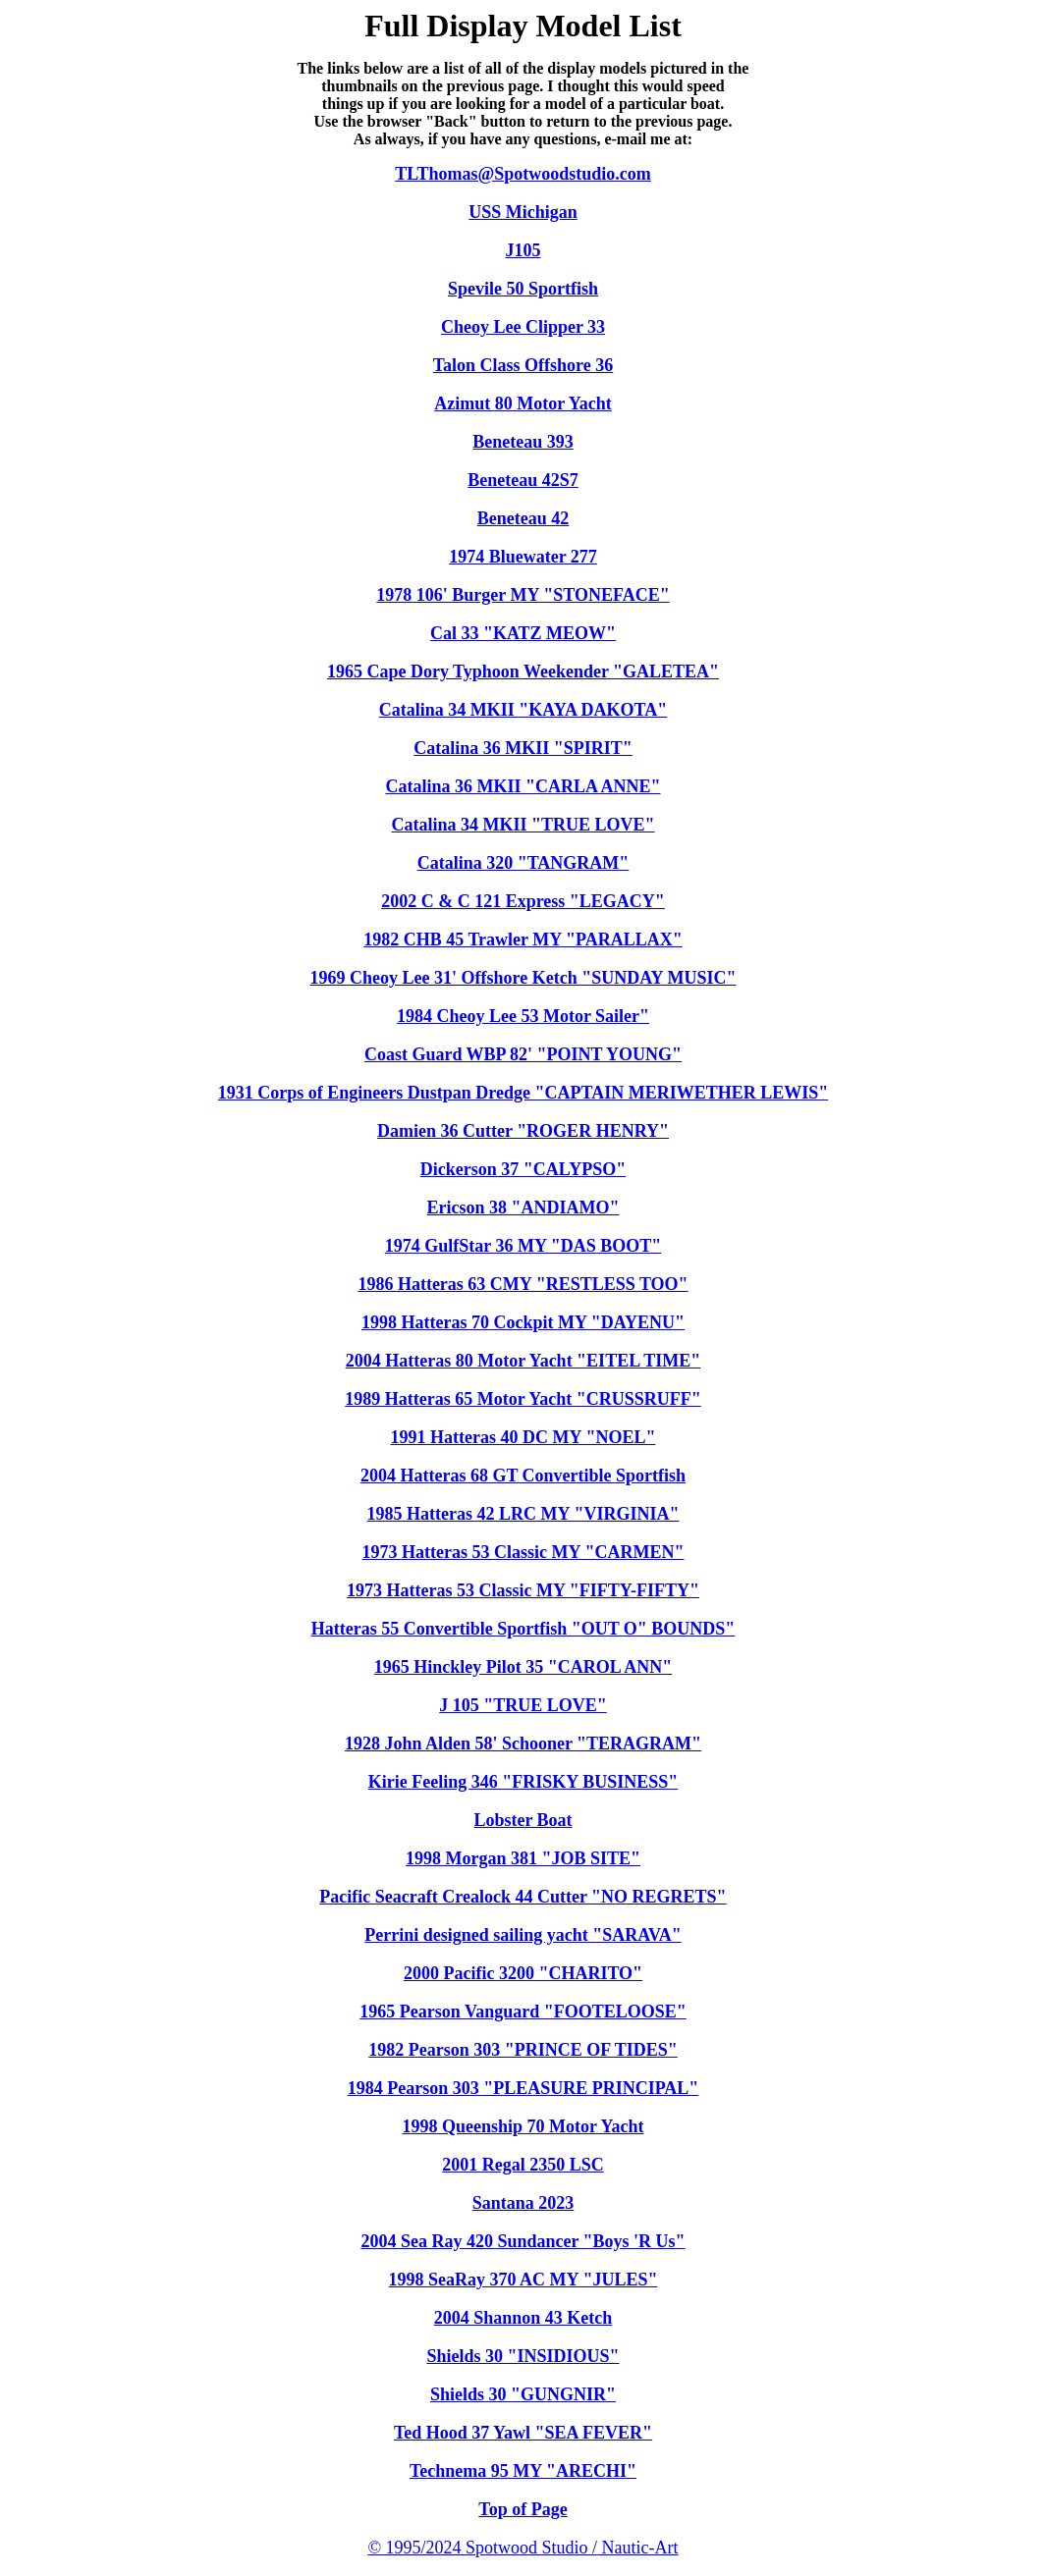  What do you see at coordinates (522, 2126) in the screenshot?
I see `1998 Queenship 70 Motor Yacht` at bounding box center [522, 2126].